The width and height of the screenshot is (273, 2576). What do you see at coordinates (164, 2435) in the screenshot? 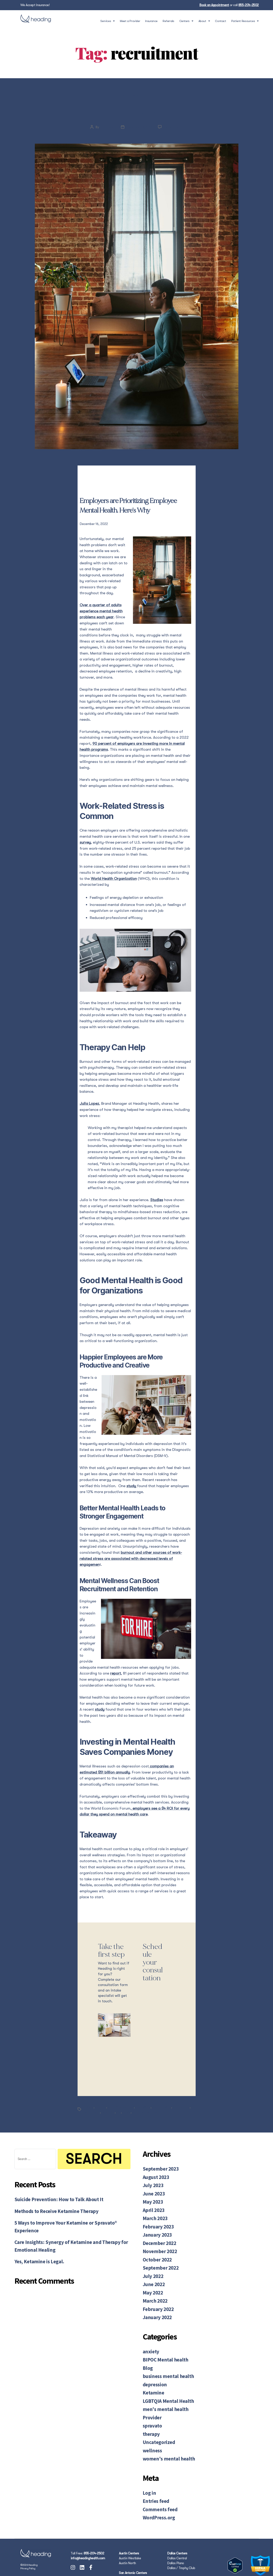
I see `women's mental health` at bounding box center [164, 2435].